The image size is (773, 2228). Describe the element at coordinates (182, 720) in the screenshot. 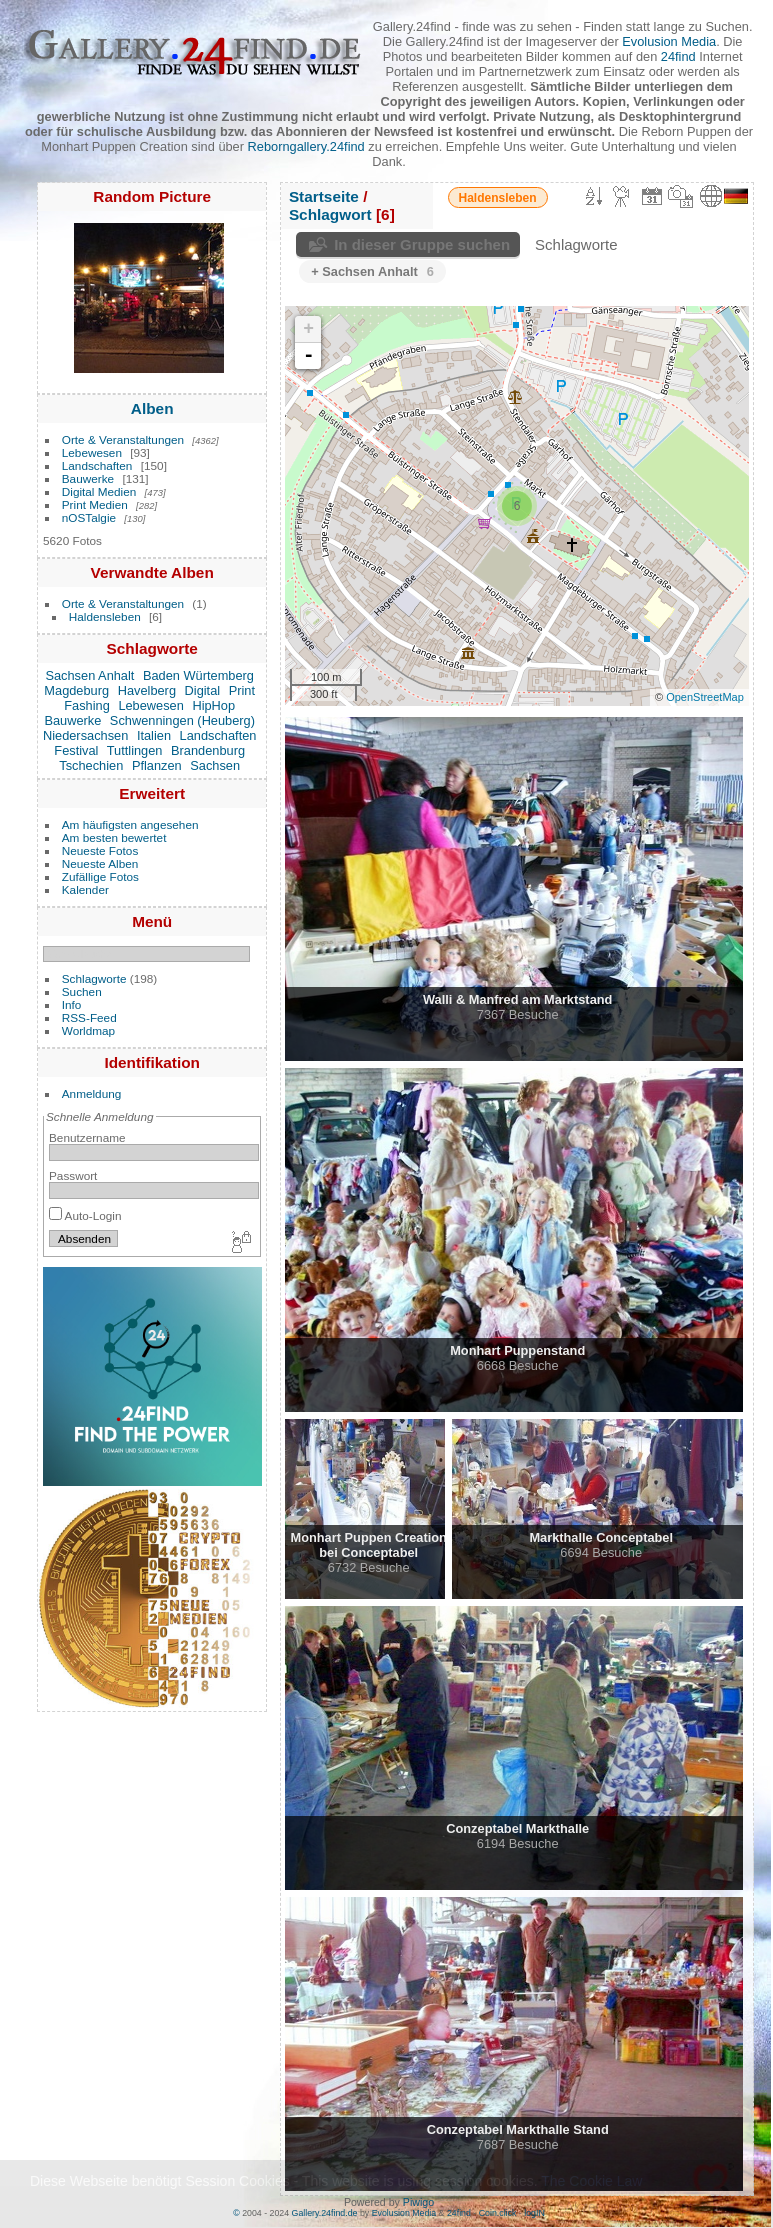

I see `Schwenningen (Heuberg)` at that location.